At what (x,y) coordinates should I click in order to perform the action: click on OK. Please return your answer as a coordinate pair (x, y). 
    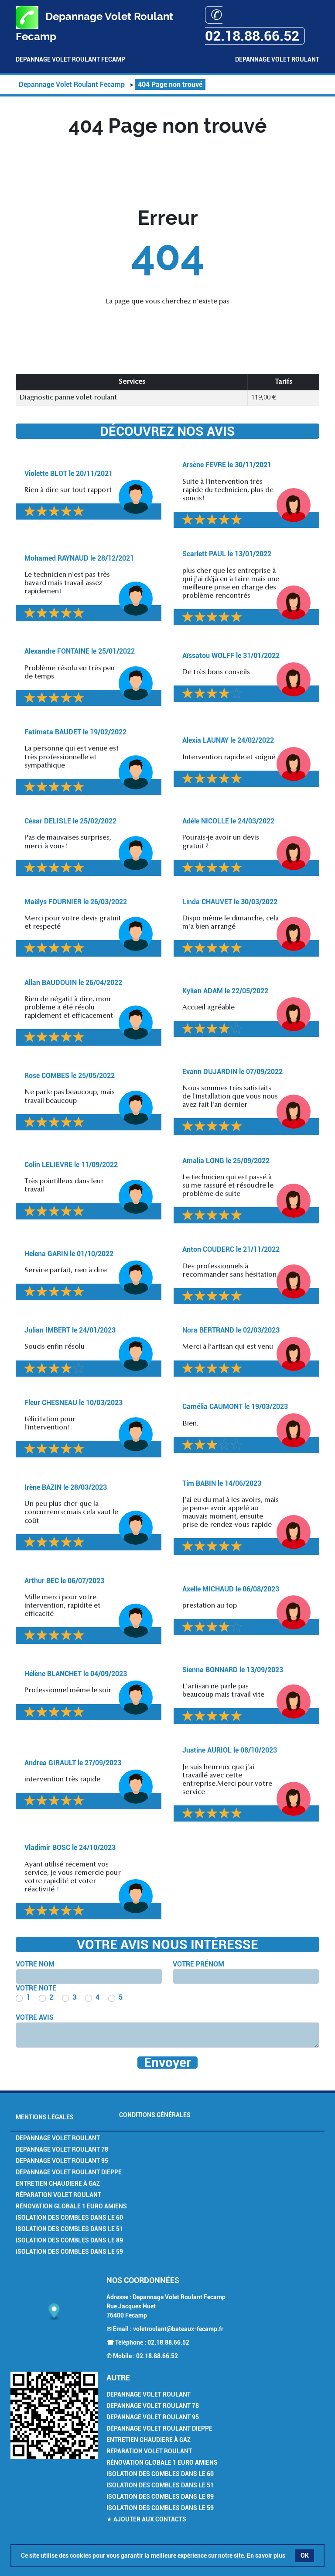
    Looking at the image, I should click on (305, 2555).